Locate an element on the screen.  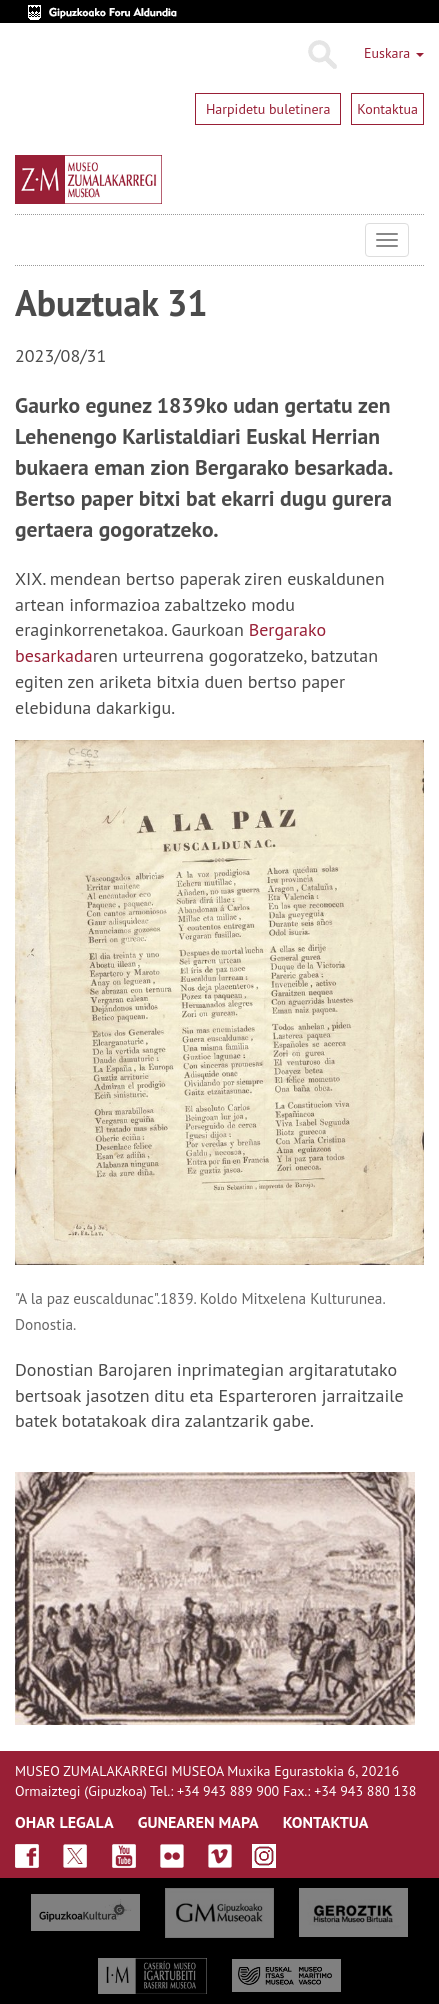
KONTAKTUA is located at coordinates (326, 1822).